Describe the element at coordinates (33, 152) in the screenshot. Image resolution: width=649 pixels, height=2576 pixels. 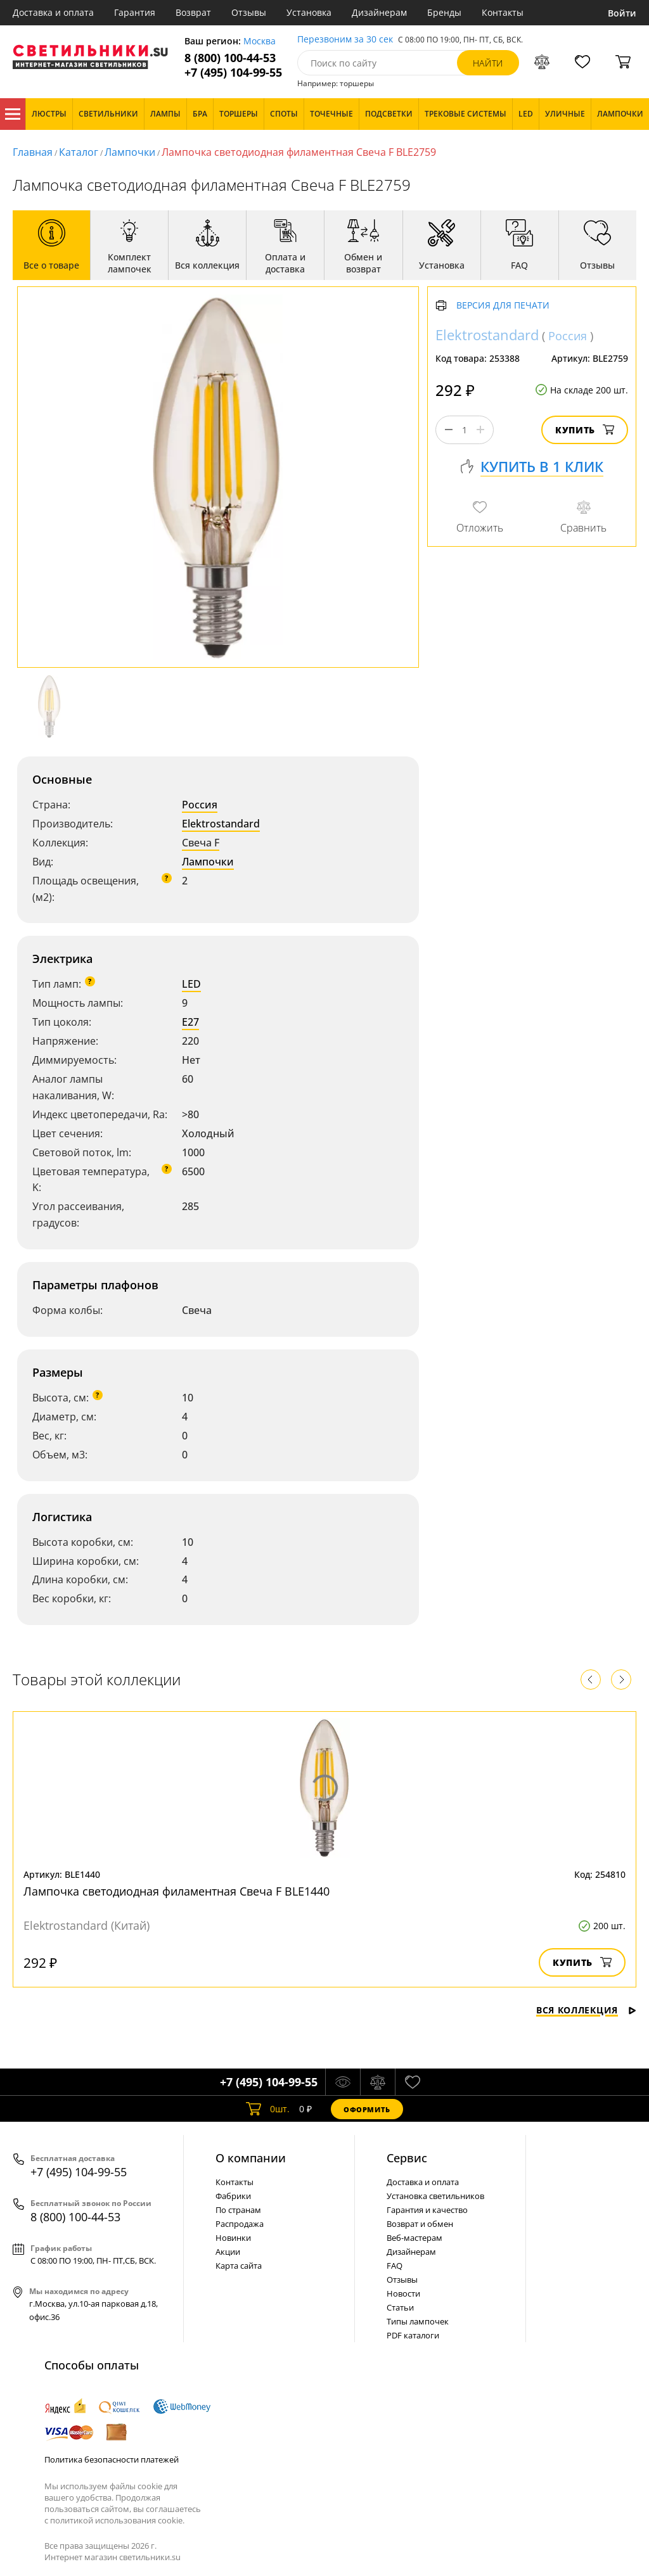
I see `Главная` at that location.